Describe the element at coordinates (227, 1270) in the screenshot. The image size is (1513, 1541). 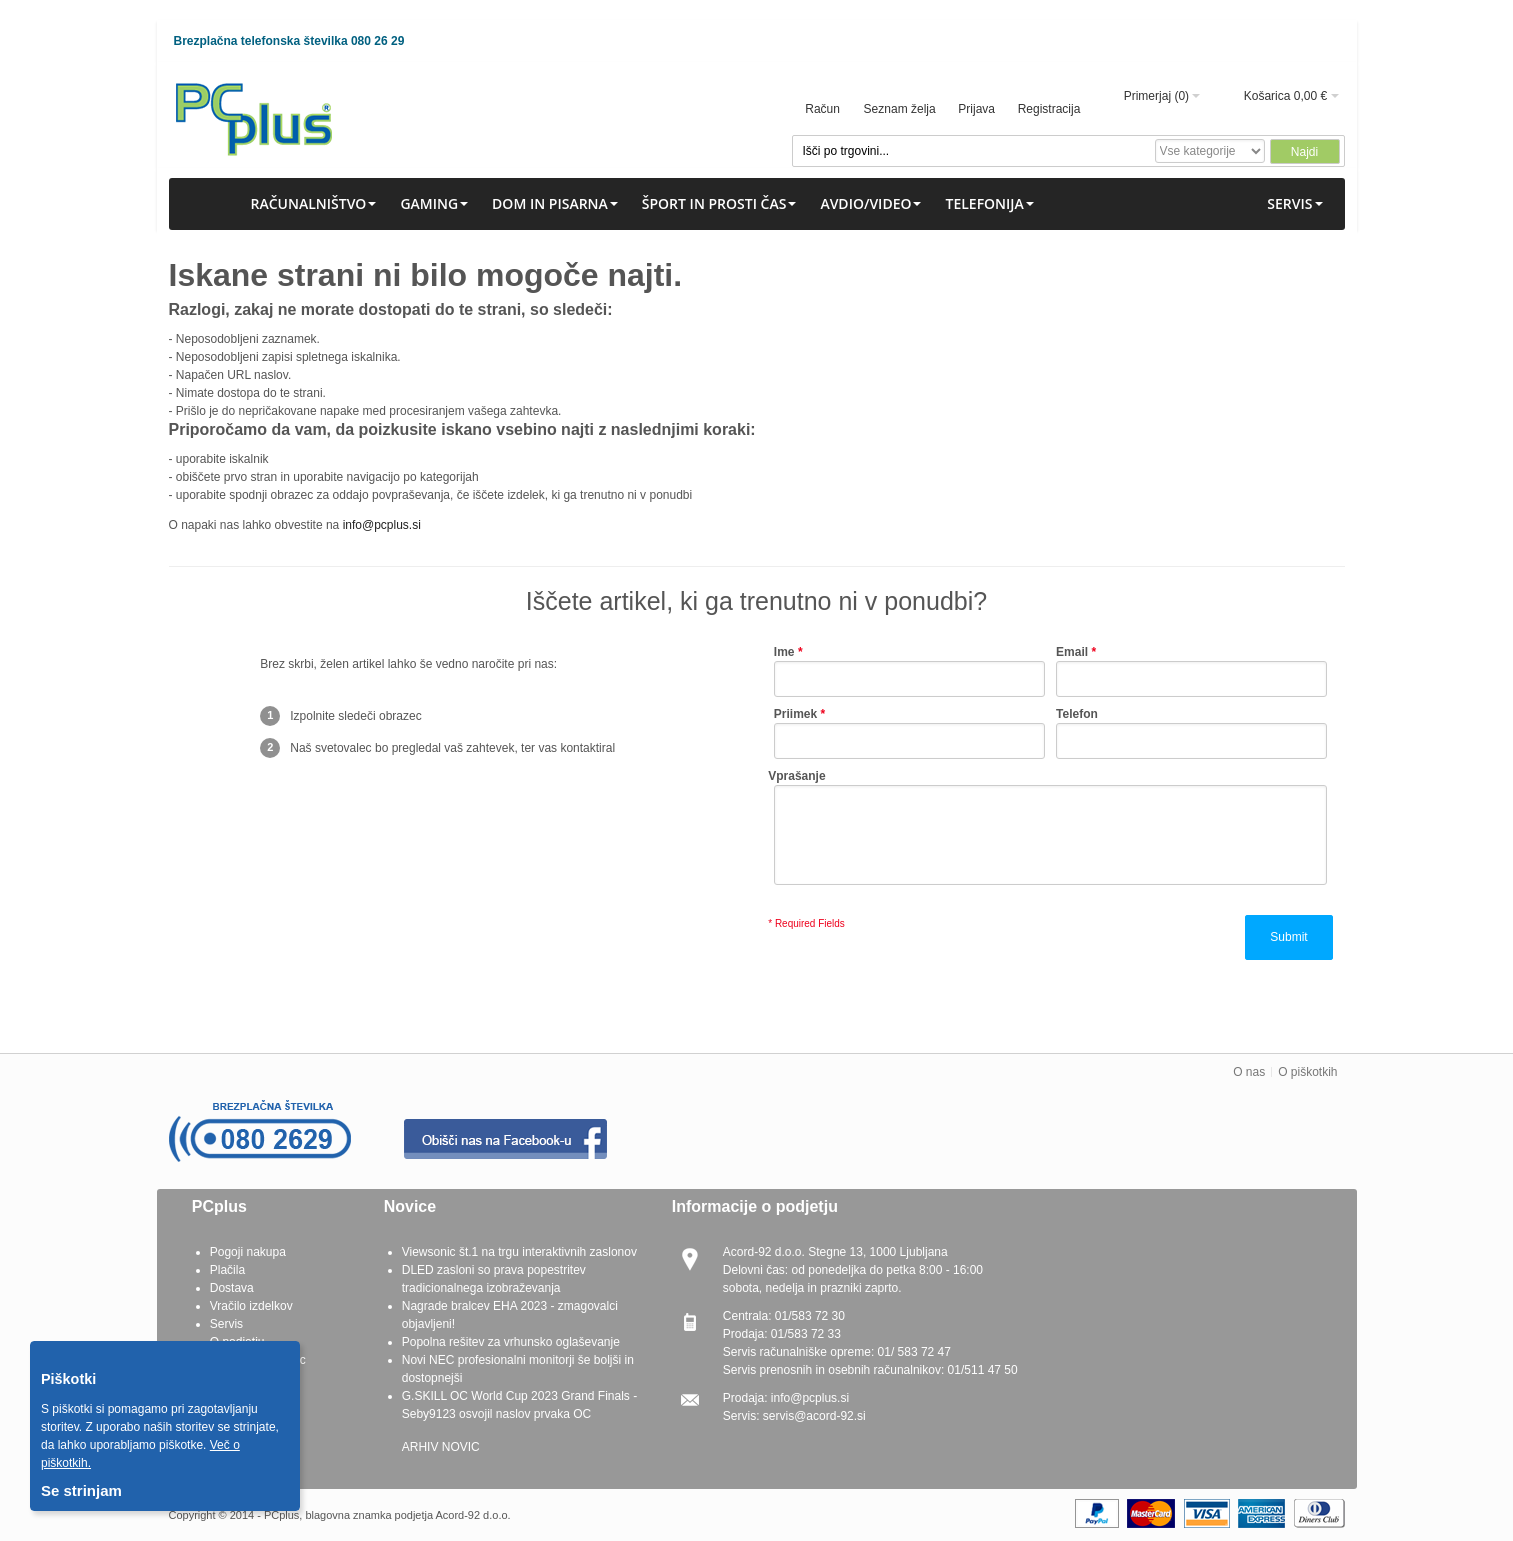
I see `Plačila` at that location.